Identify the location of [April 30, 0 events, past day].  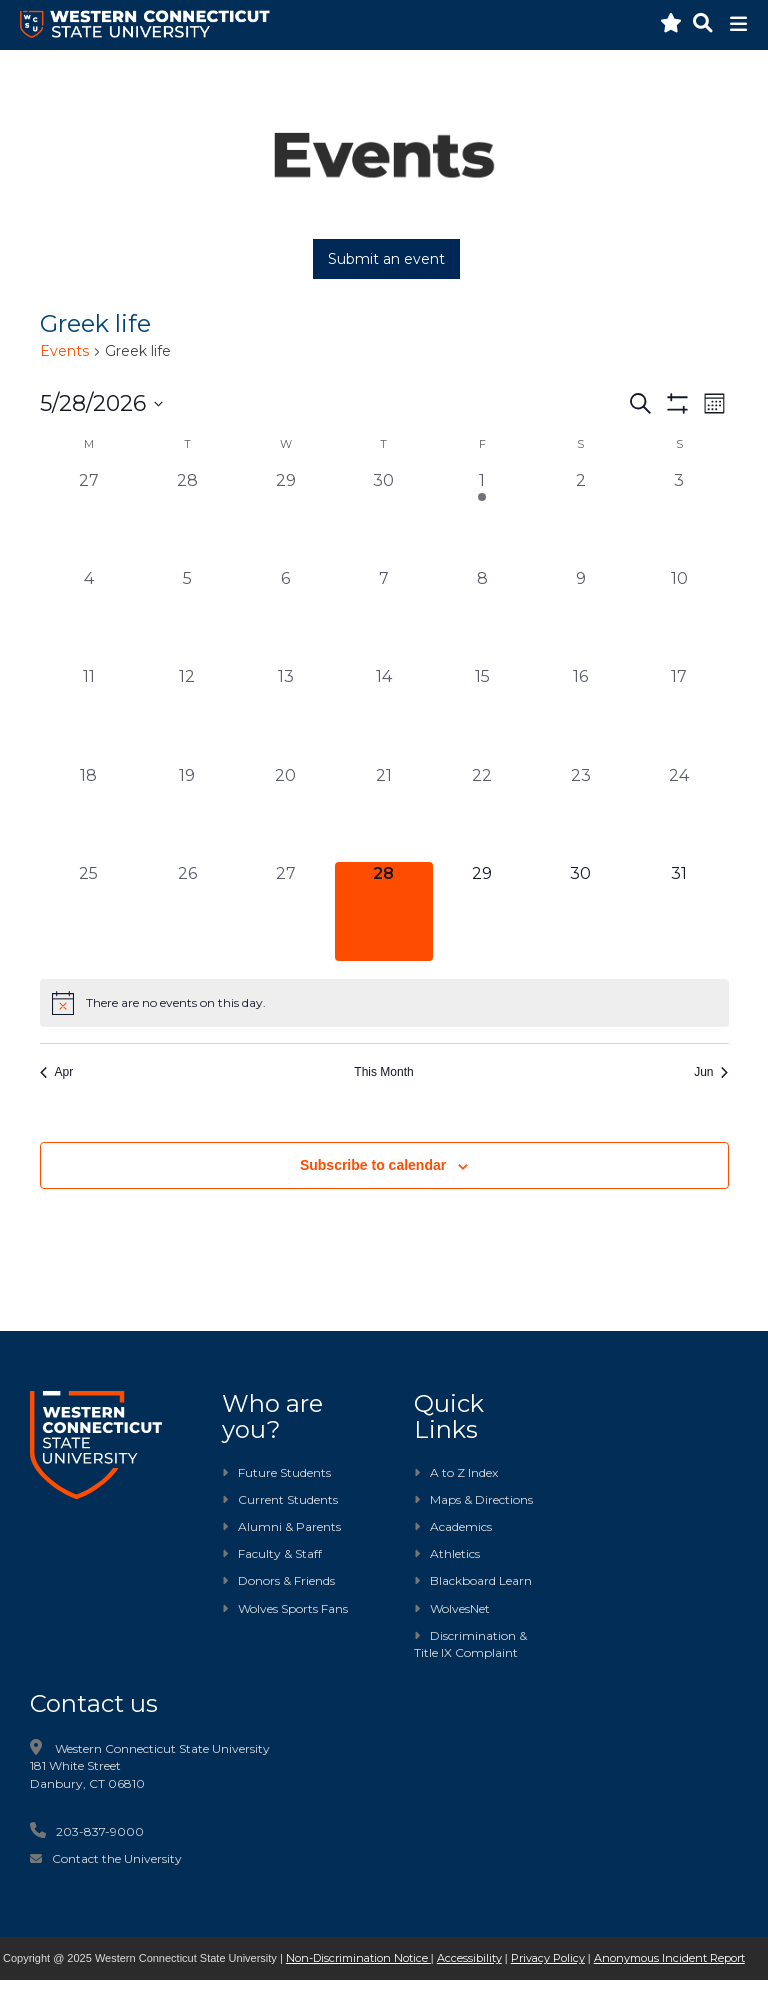
(384, 518).